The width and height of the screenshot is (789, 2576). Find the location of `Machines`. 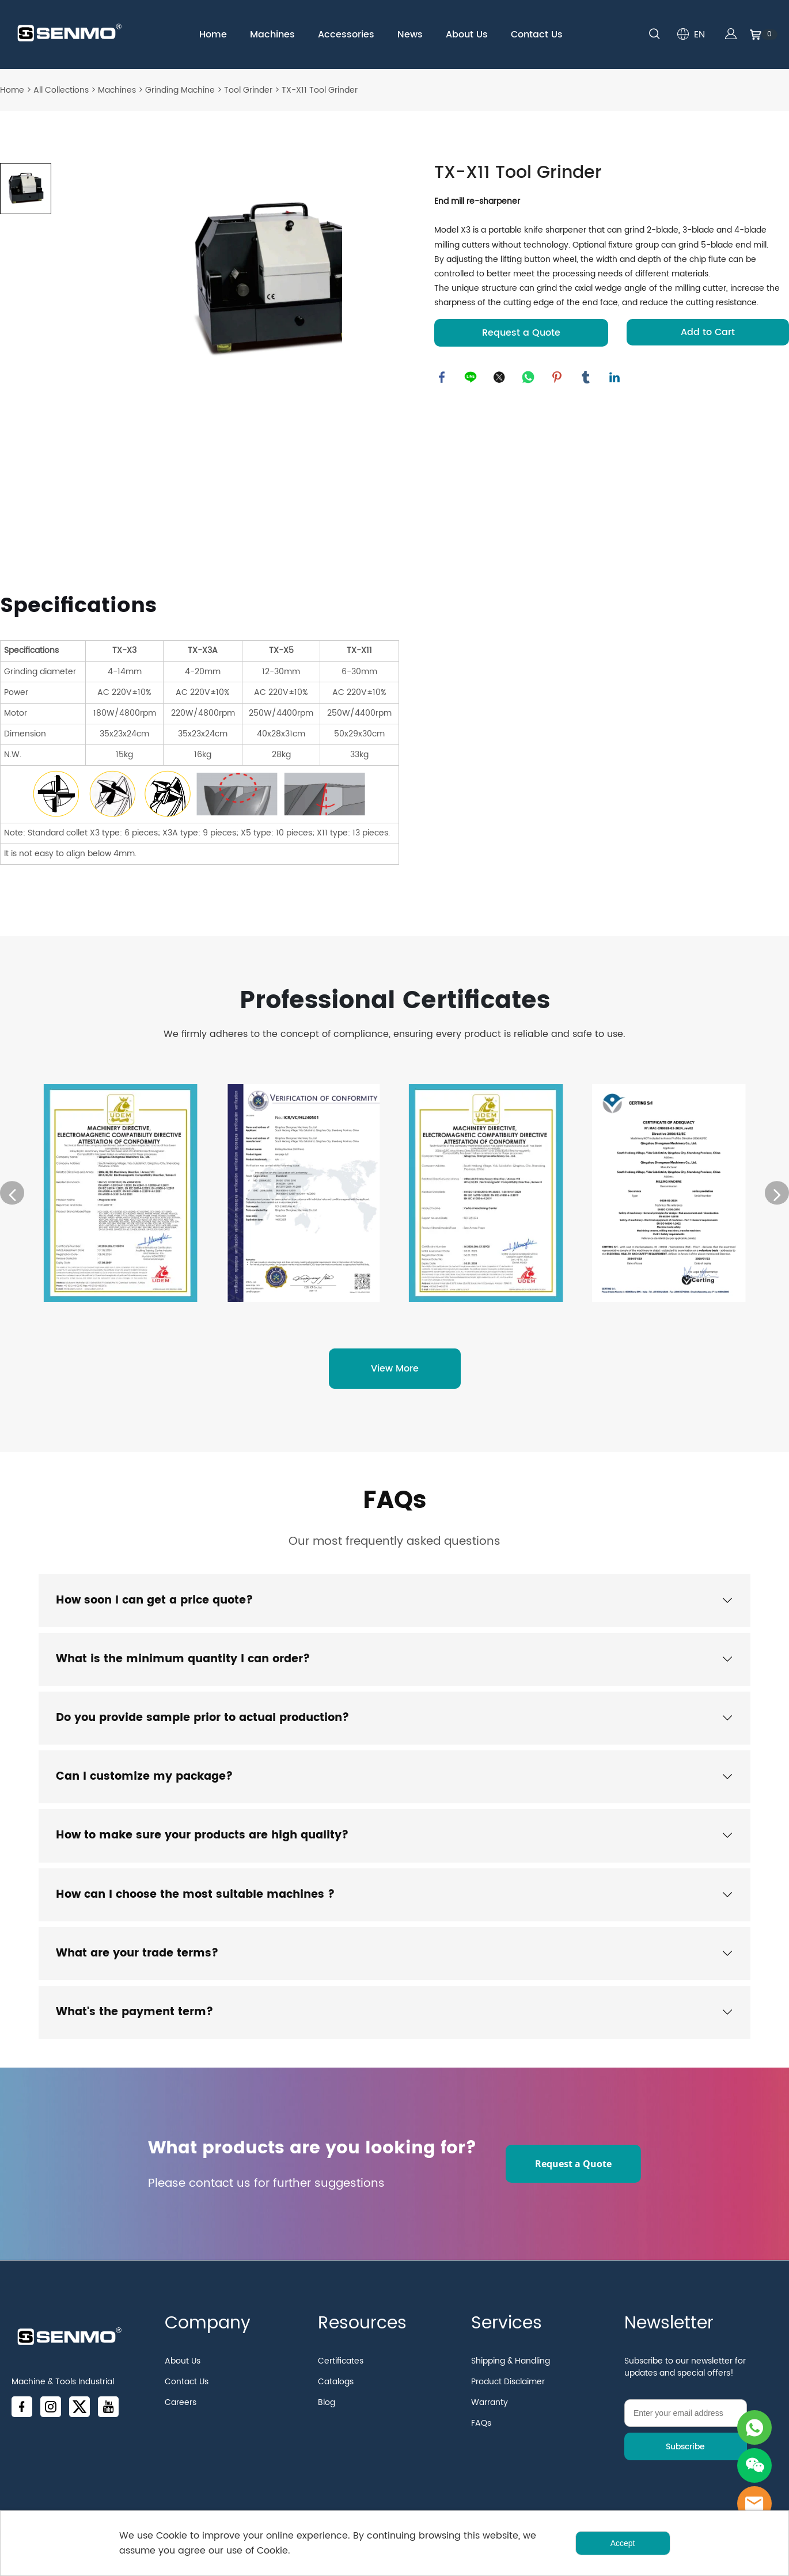

Machines is located at coordinates (272, 34).